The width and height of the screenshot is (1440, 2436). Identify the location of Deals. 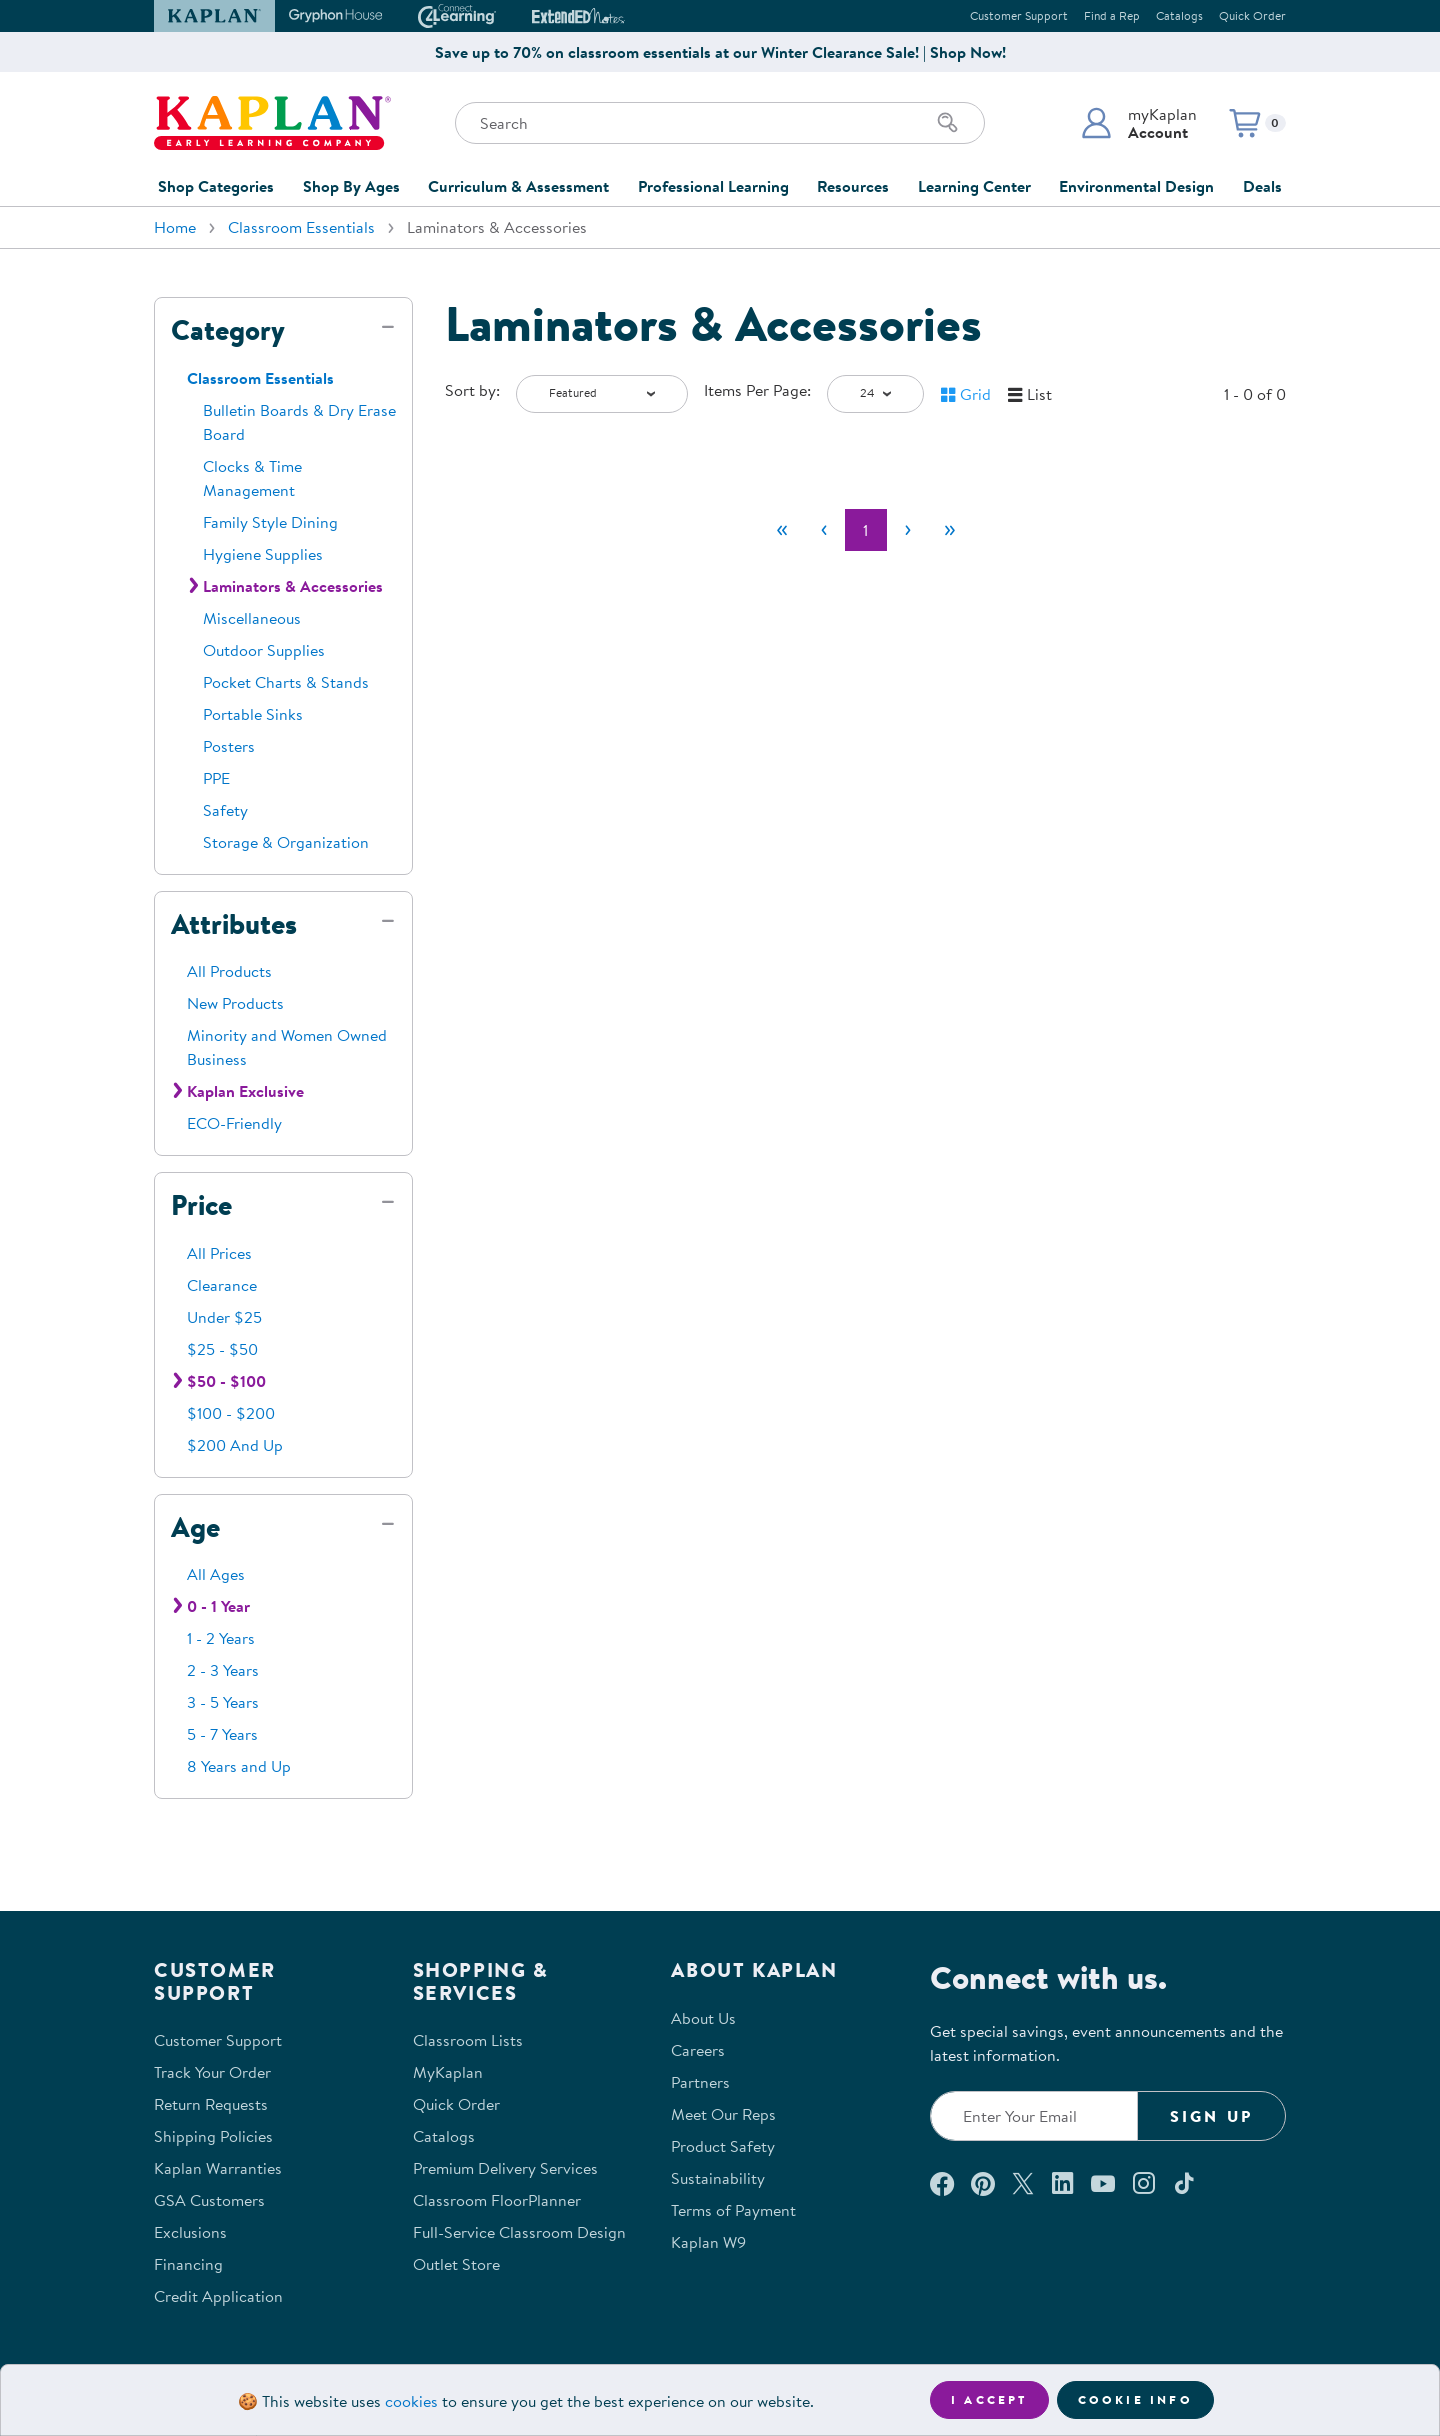
(1262, 186).